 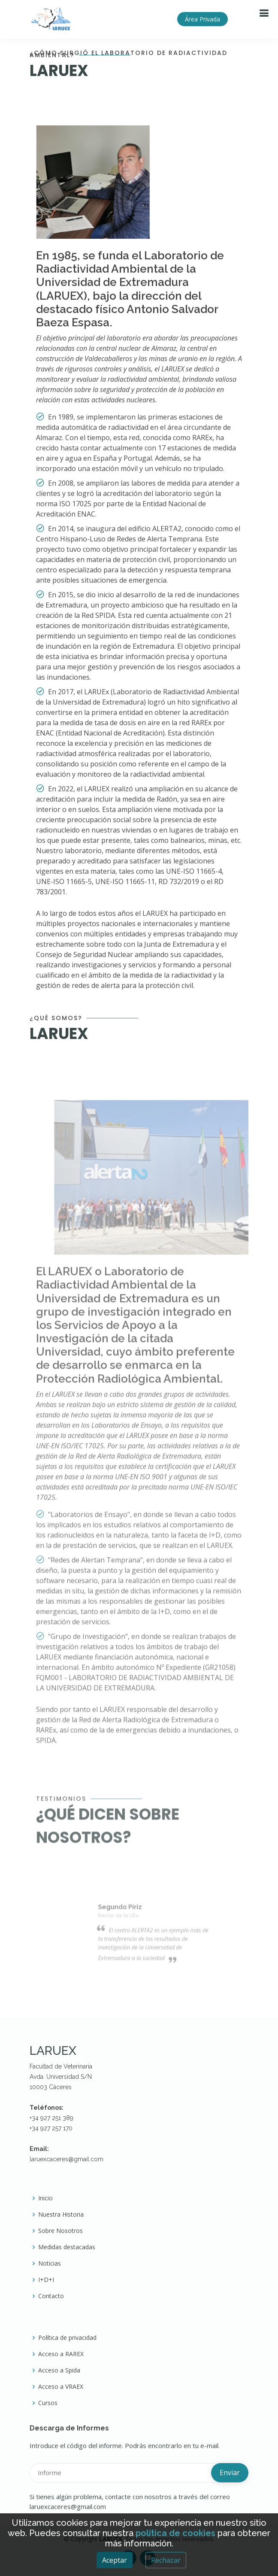 I want to click on Enviar, so click(x=230, y=2472).